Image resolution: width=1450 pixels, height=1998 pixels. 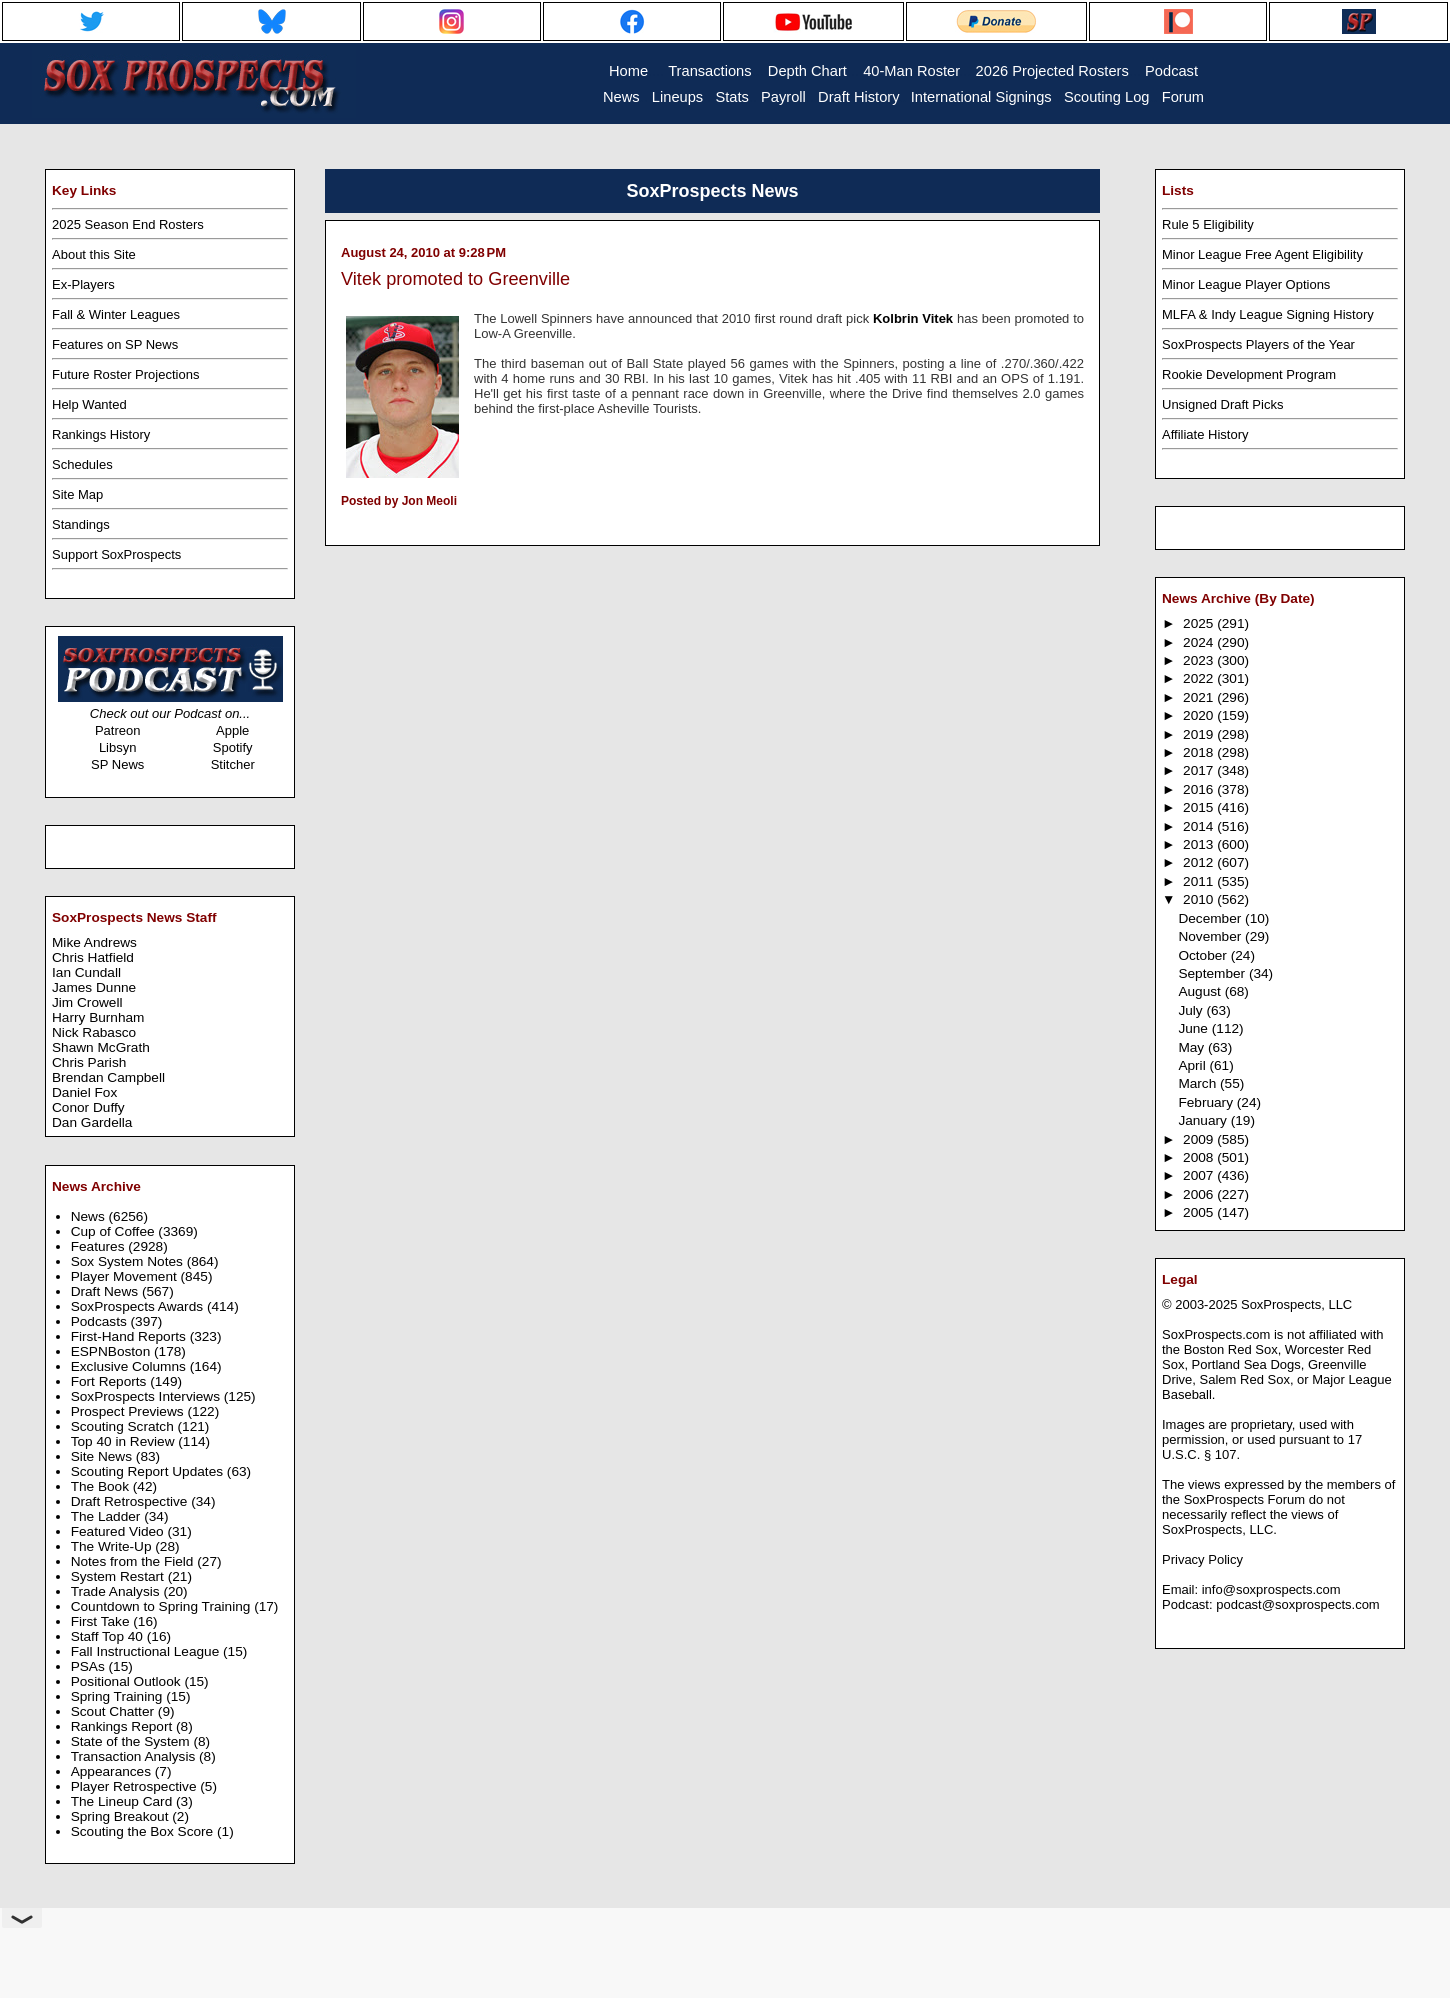 I want to click on SoxProspects Players of the Year, so click(x=1258, y=344).